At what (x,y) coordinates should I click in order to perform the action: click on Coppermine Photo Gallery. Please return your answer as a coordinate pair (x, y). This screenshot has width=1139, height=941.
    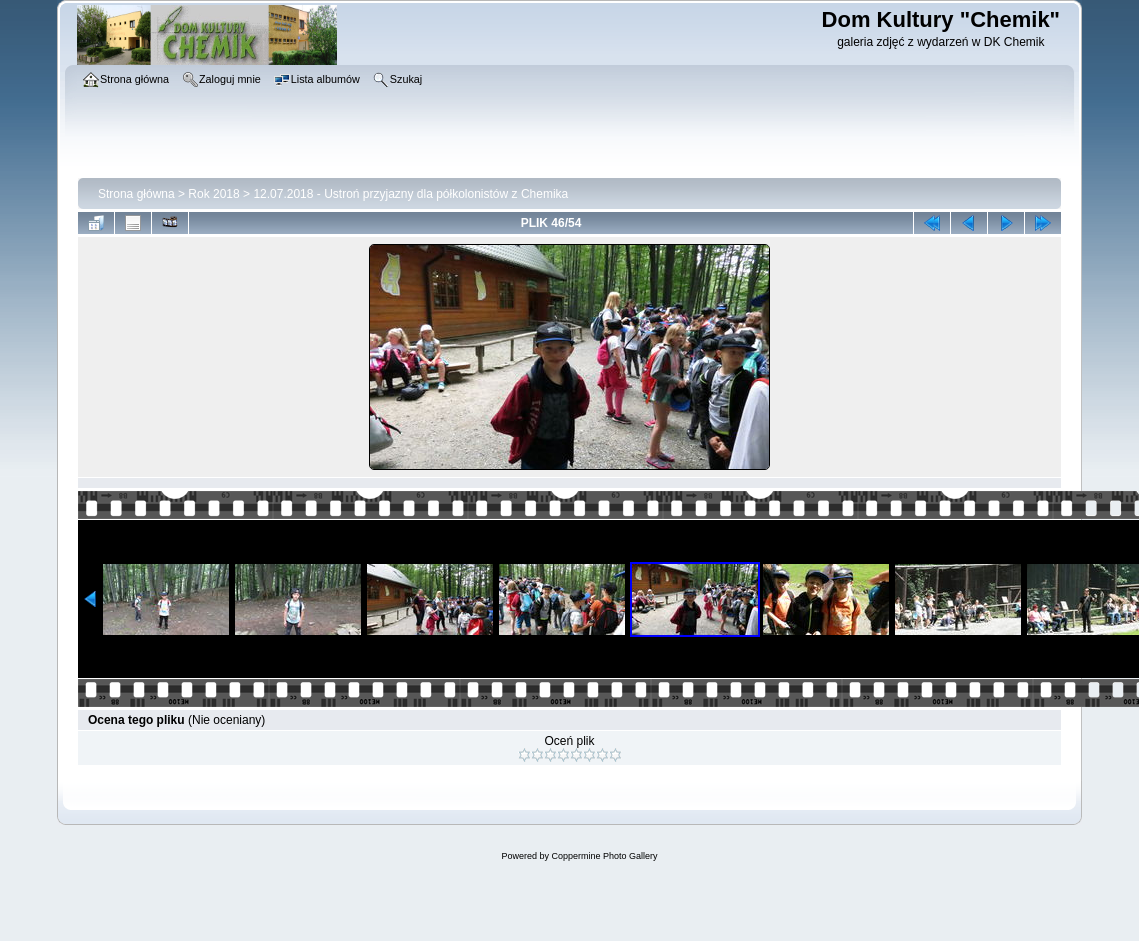
    Looking at the image, I should click on (604, 856).